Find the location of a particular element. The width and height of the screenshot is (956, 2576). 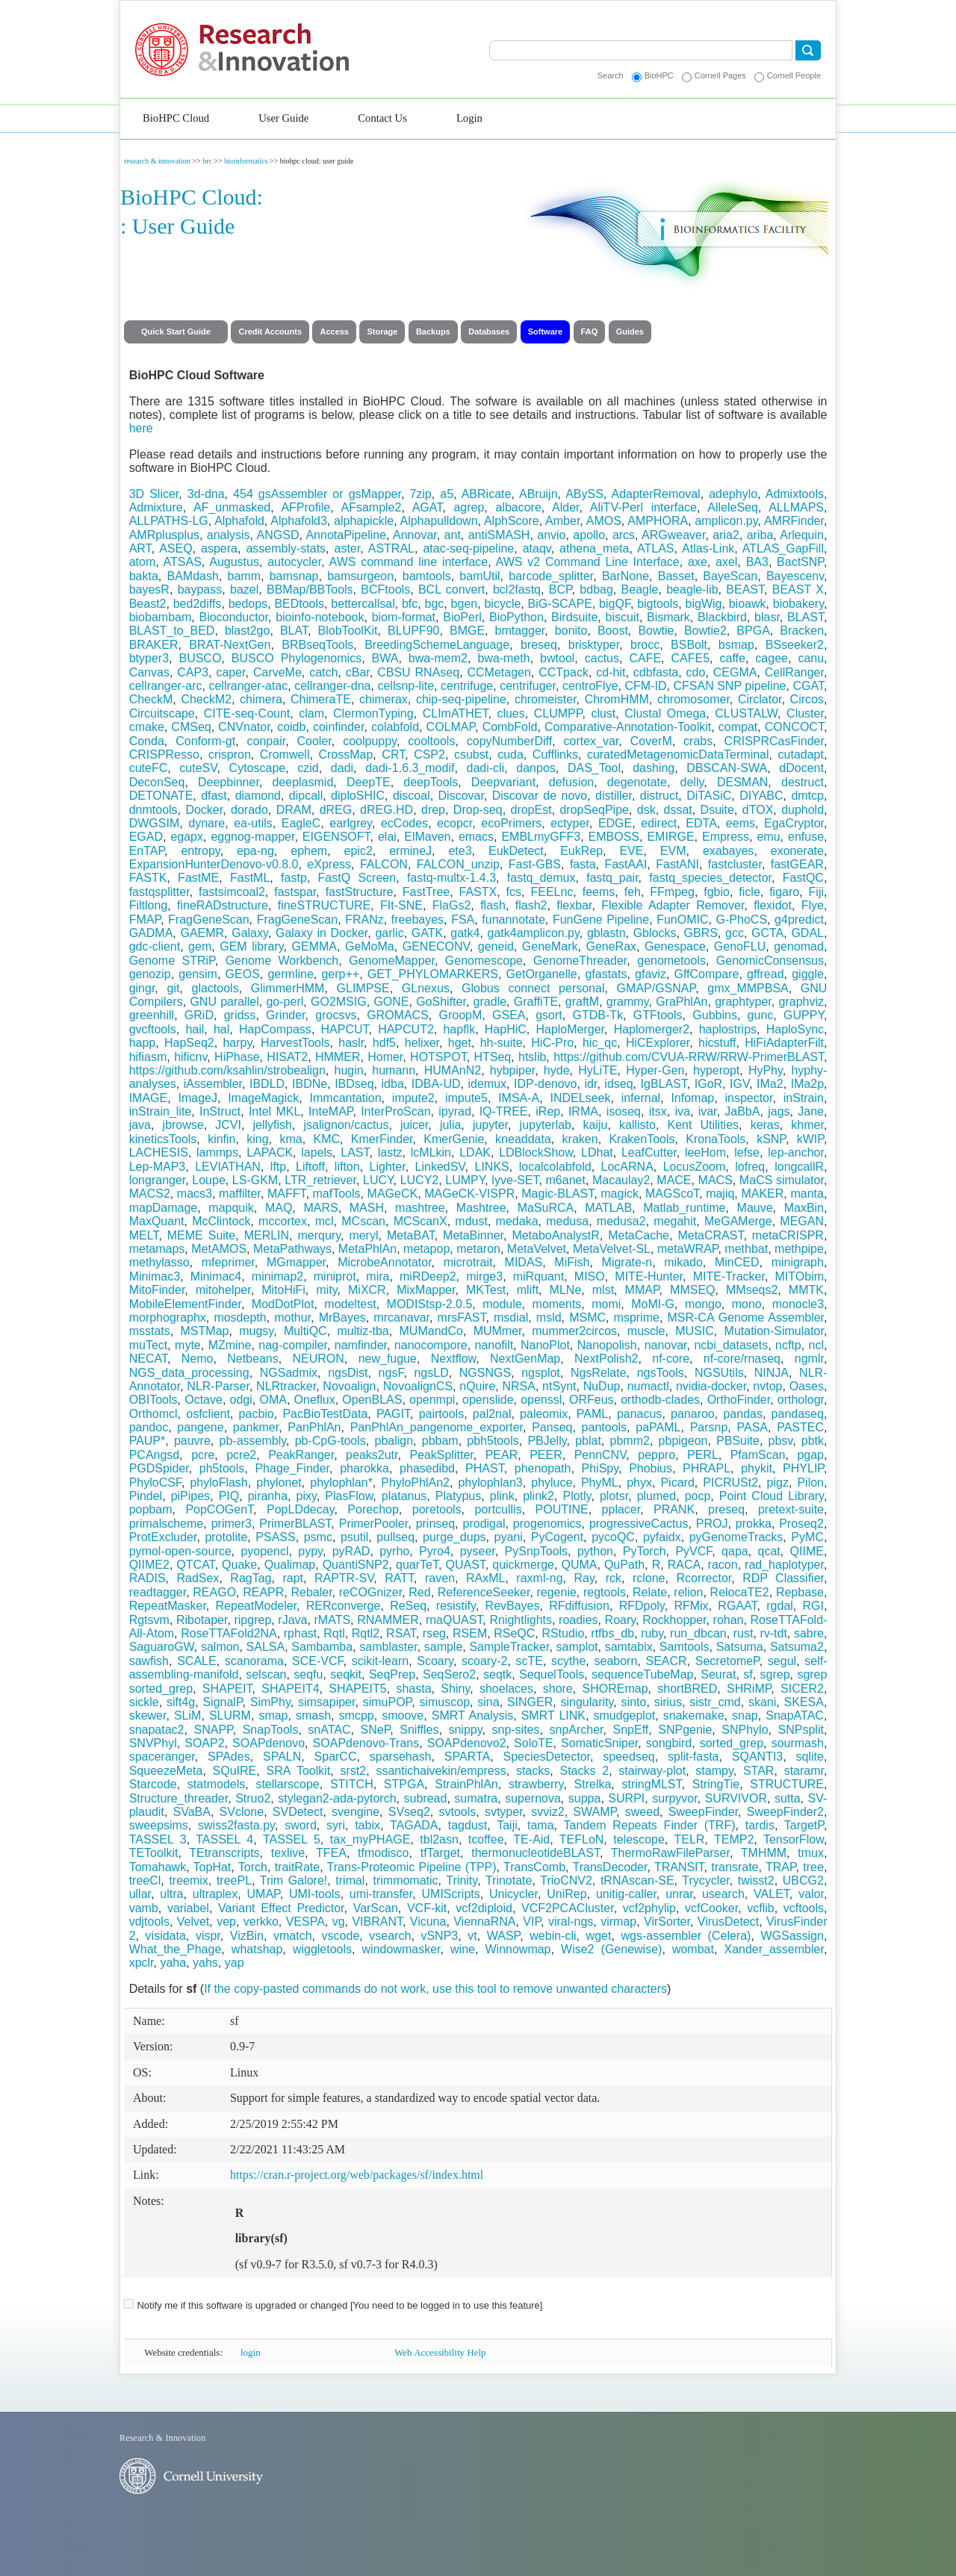

funannotate is located at coordinates (513, 919).